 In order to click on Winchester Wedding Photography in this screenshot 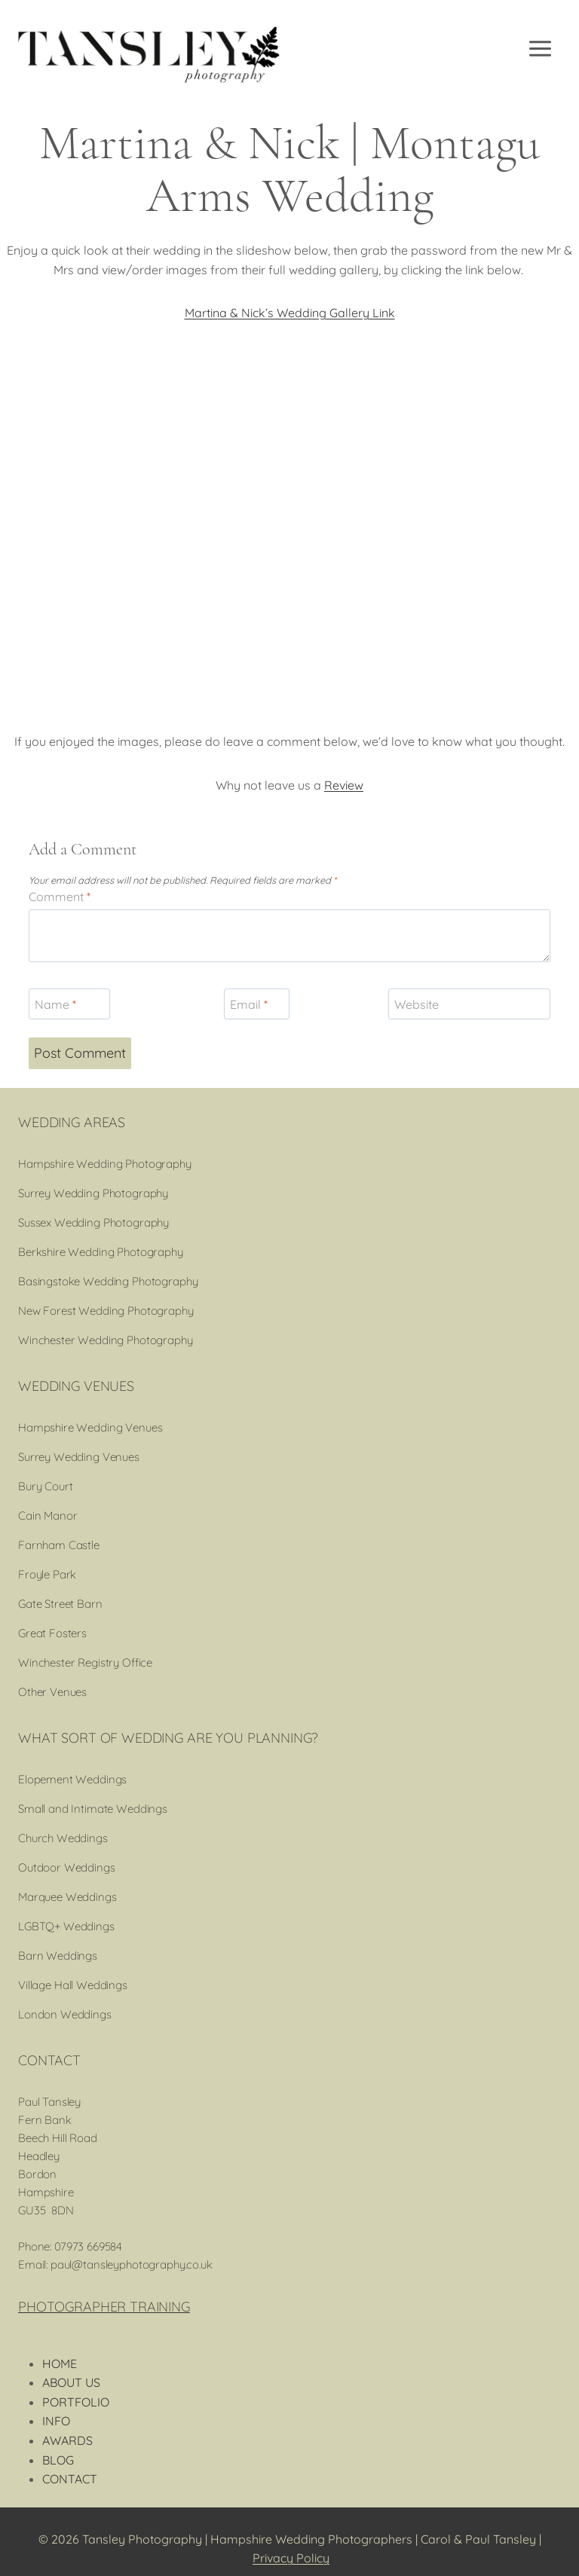, I will do `click(105, 1340)`.